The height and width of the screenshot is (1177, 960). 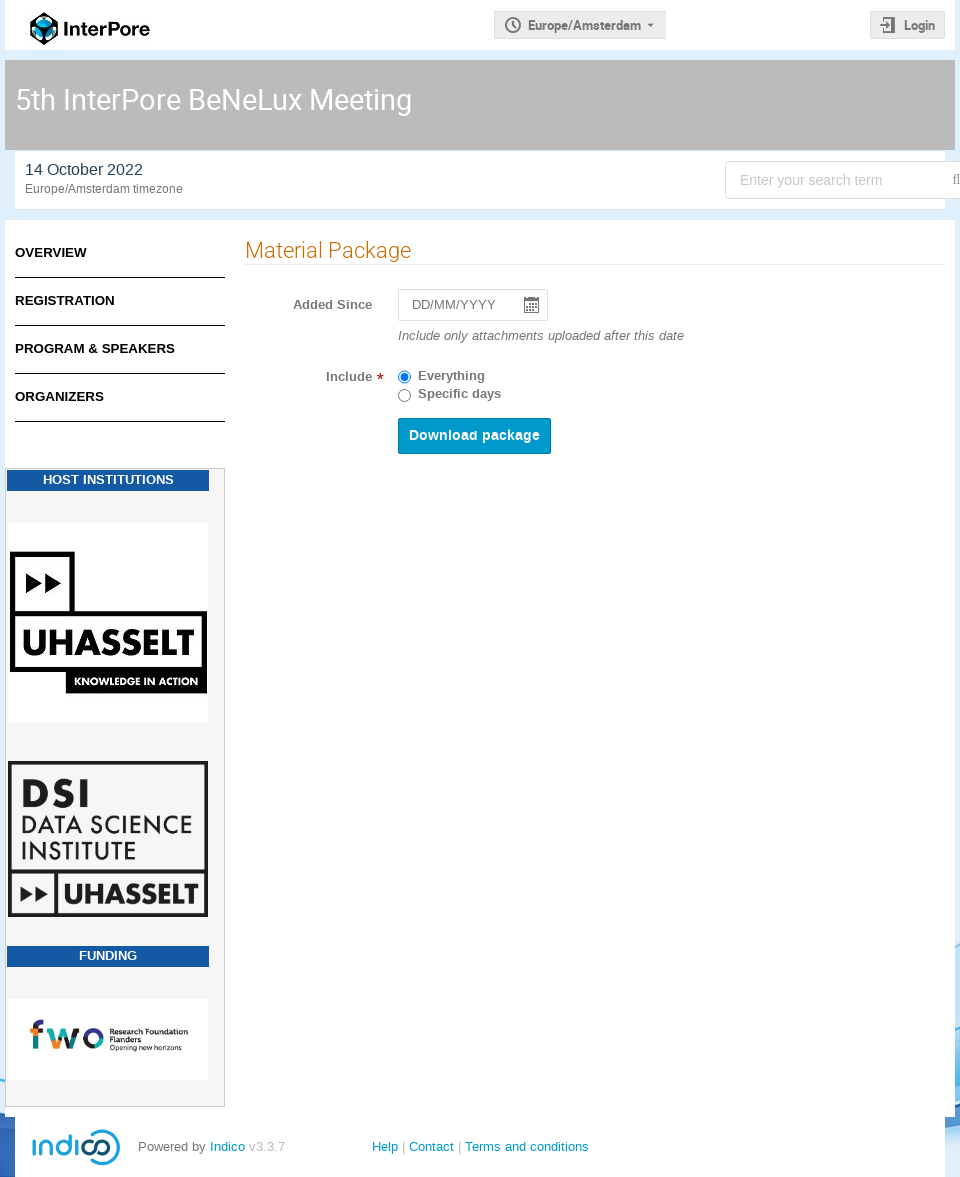 I want to click on Help, so click(x=385, y=1146).